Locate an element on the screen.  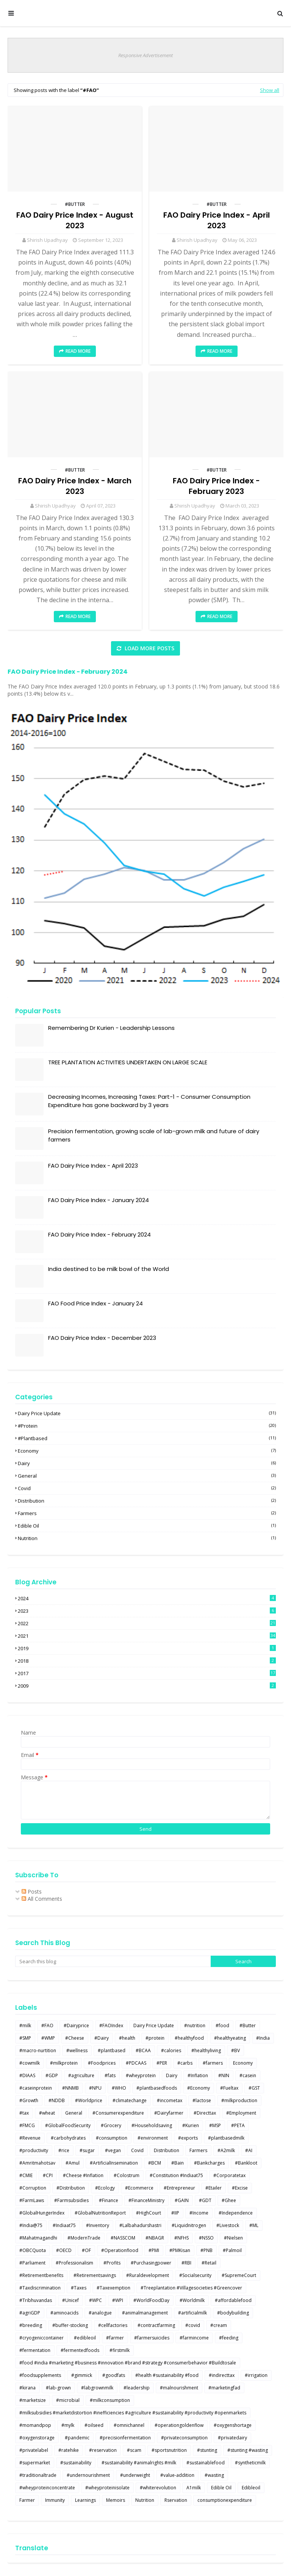
#carbohydrates is located at coordinates (68, 2138).